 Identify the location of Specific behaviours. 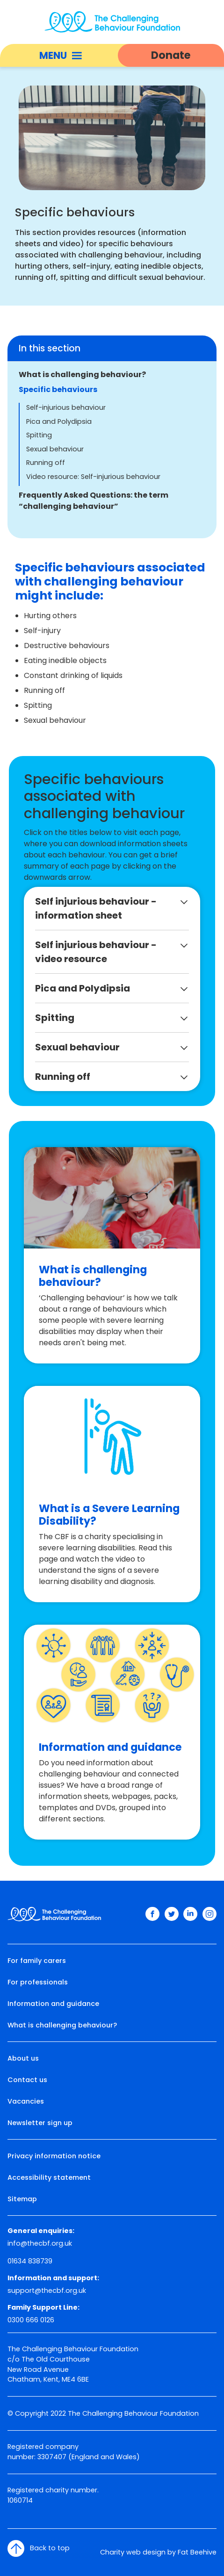
(58, 389).